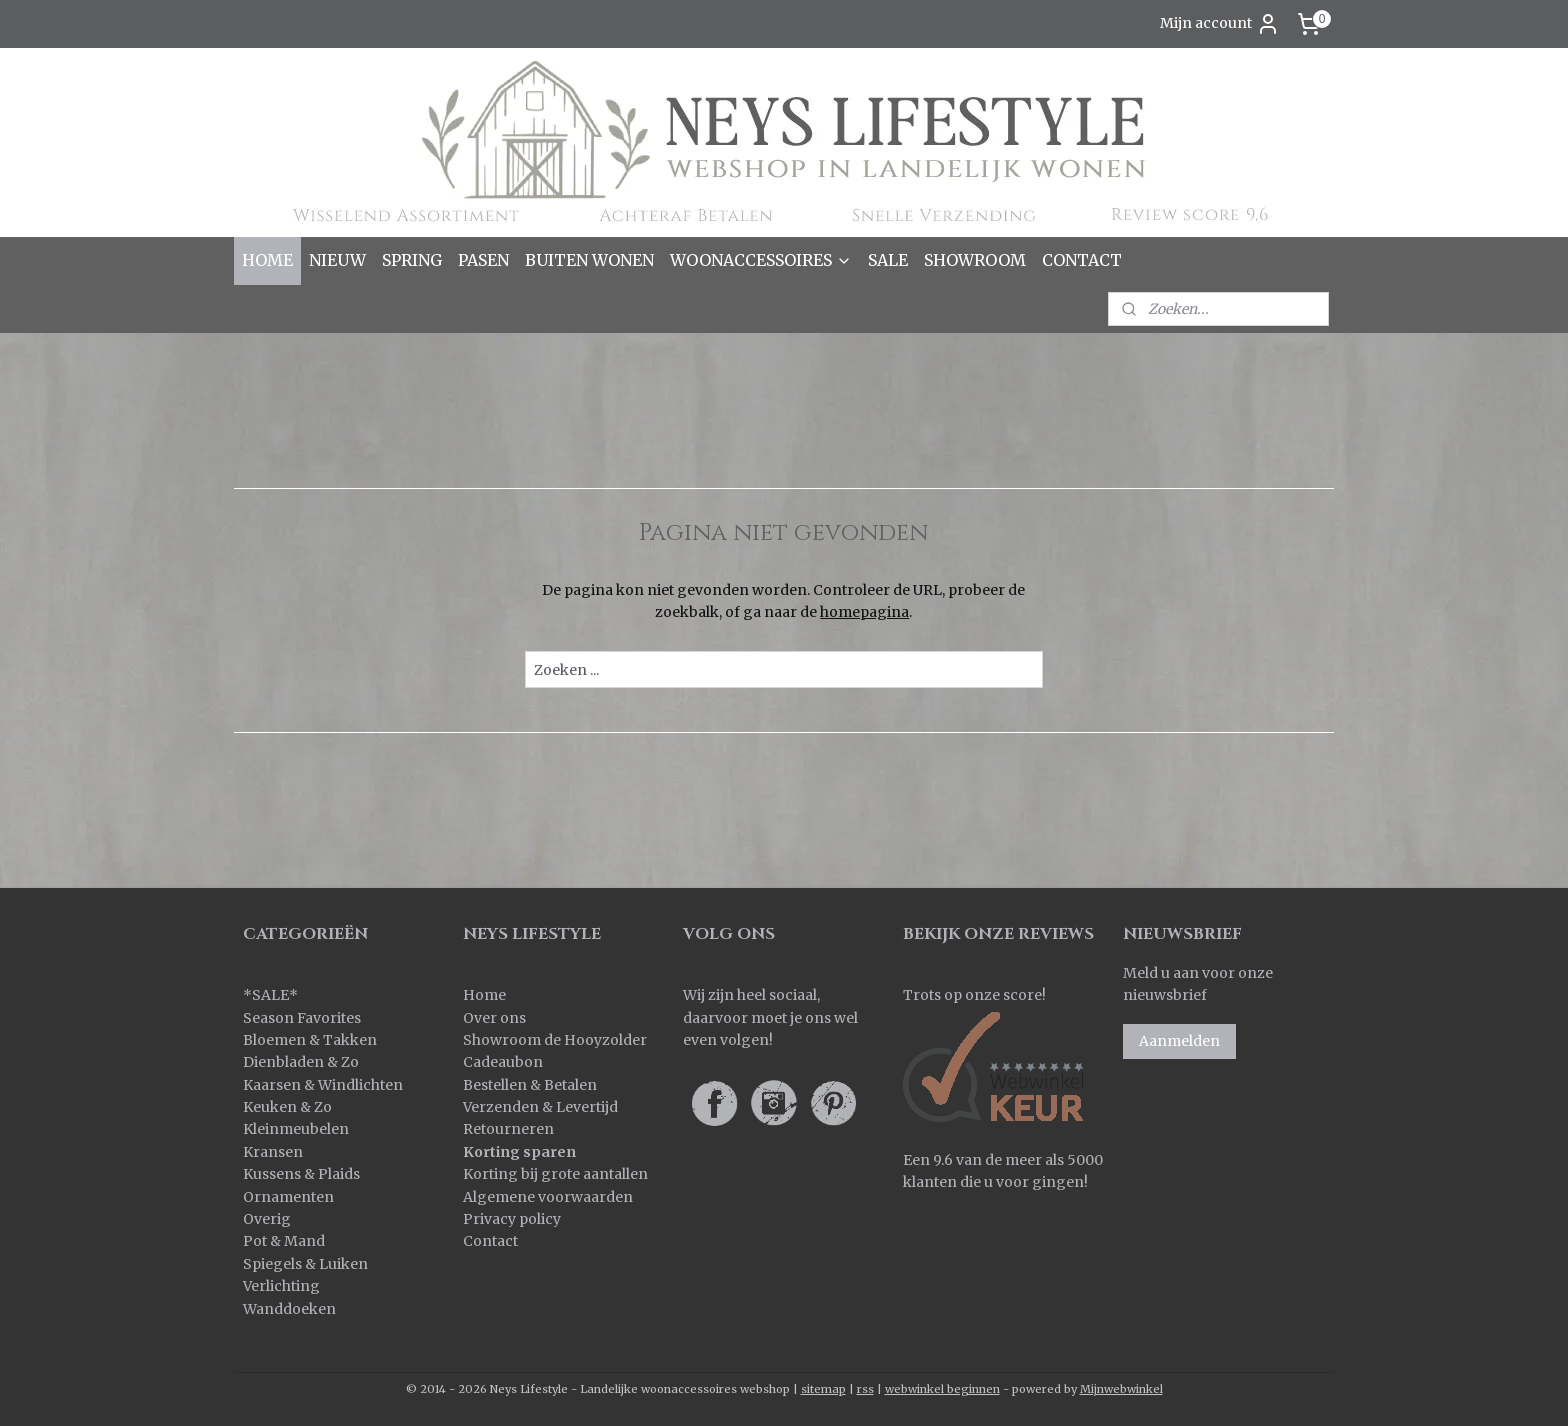 This screenshot has width=1568, height=1426. Describe the element at coordinates (287, 1107) in the screenshot. I see `Keuken & Zo` at that location.